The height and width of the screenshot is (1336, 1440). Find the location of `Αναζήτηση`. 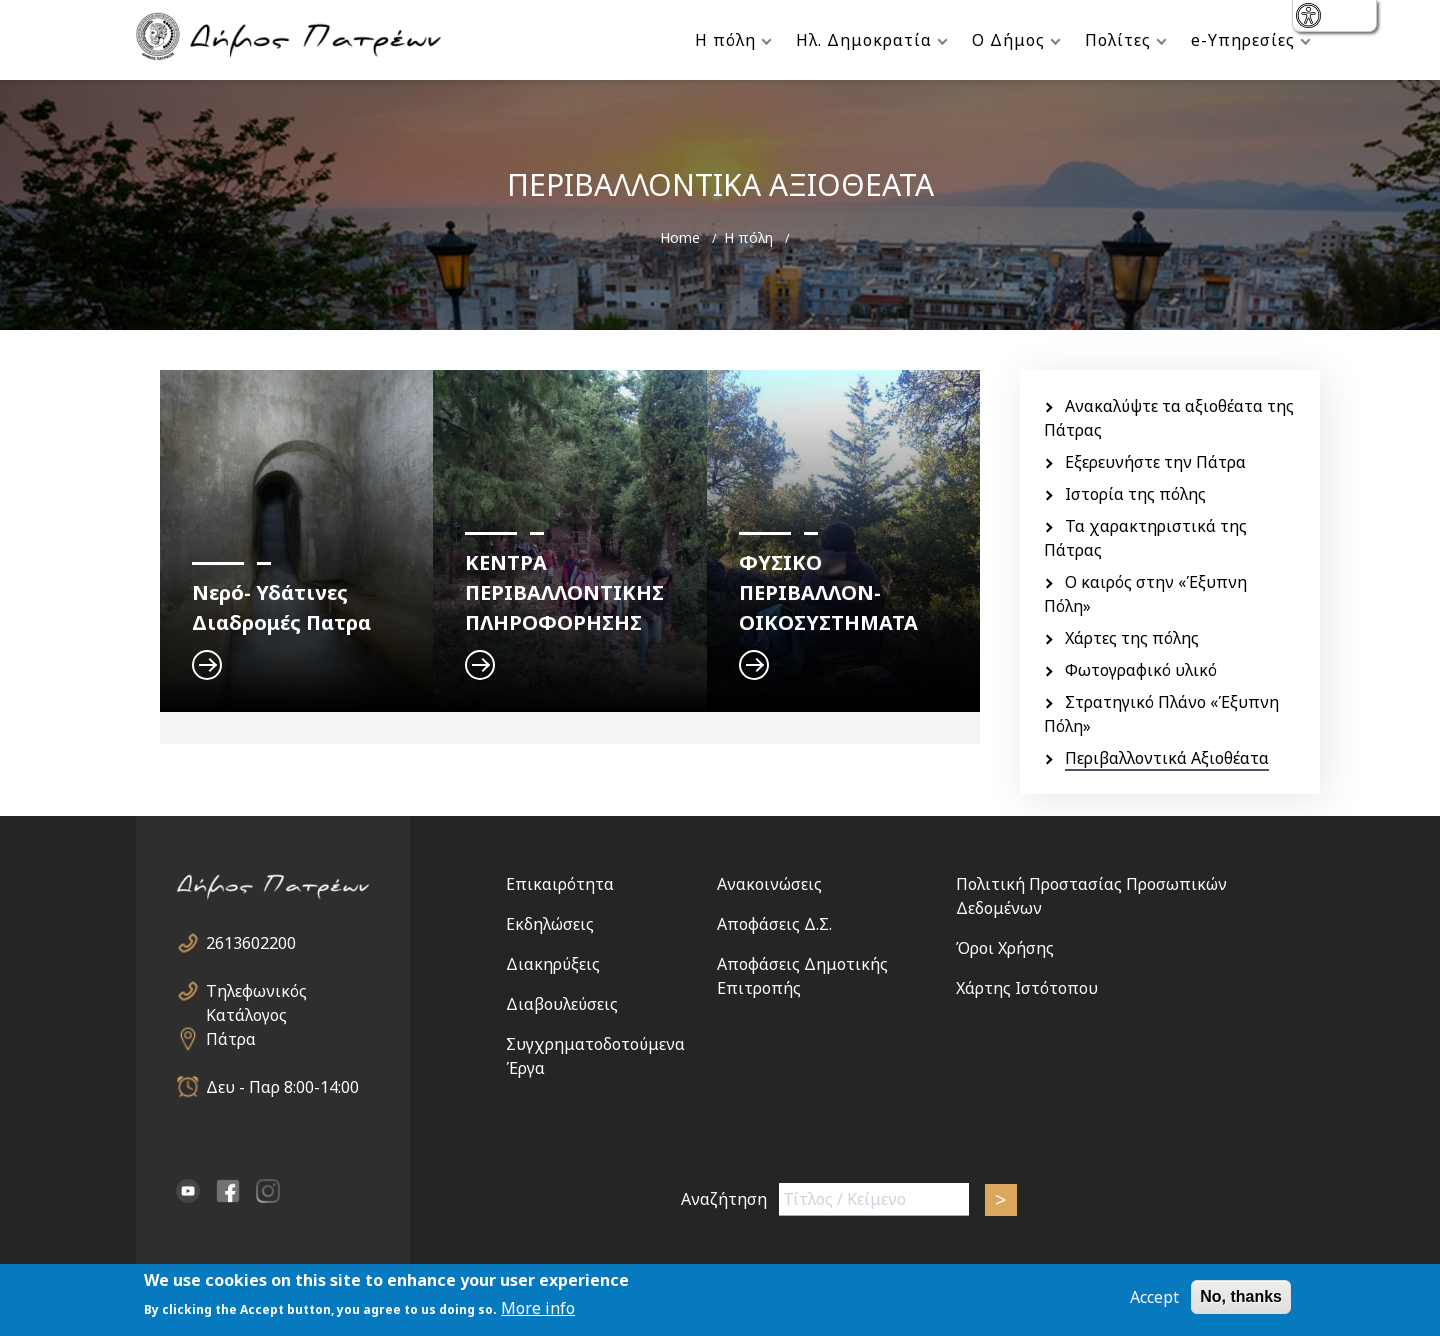

Αναζήτηση is located at coordinates (724, 1199).